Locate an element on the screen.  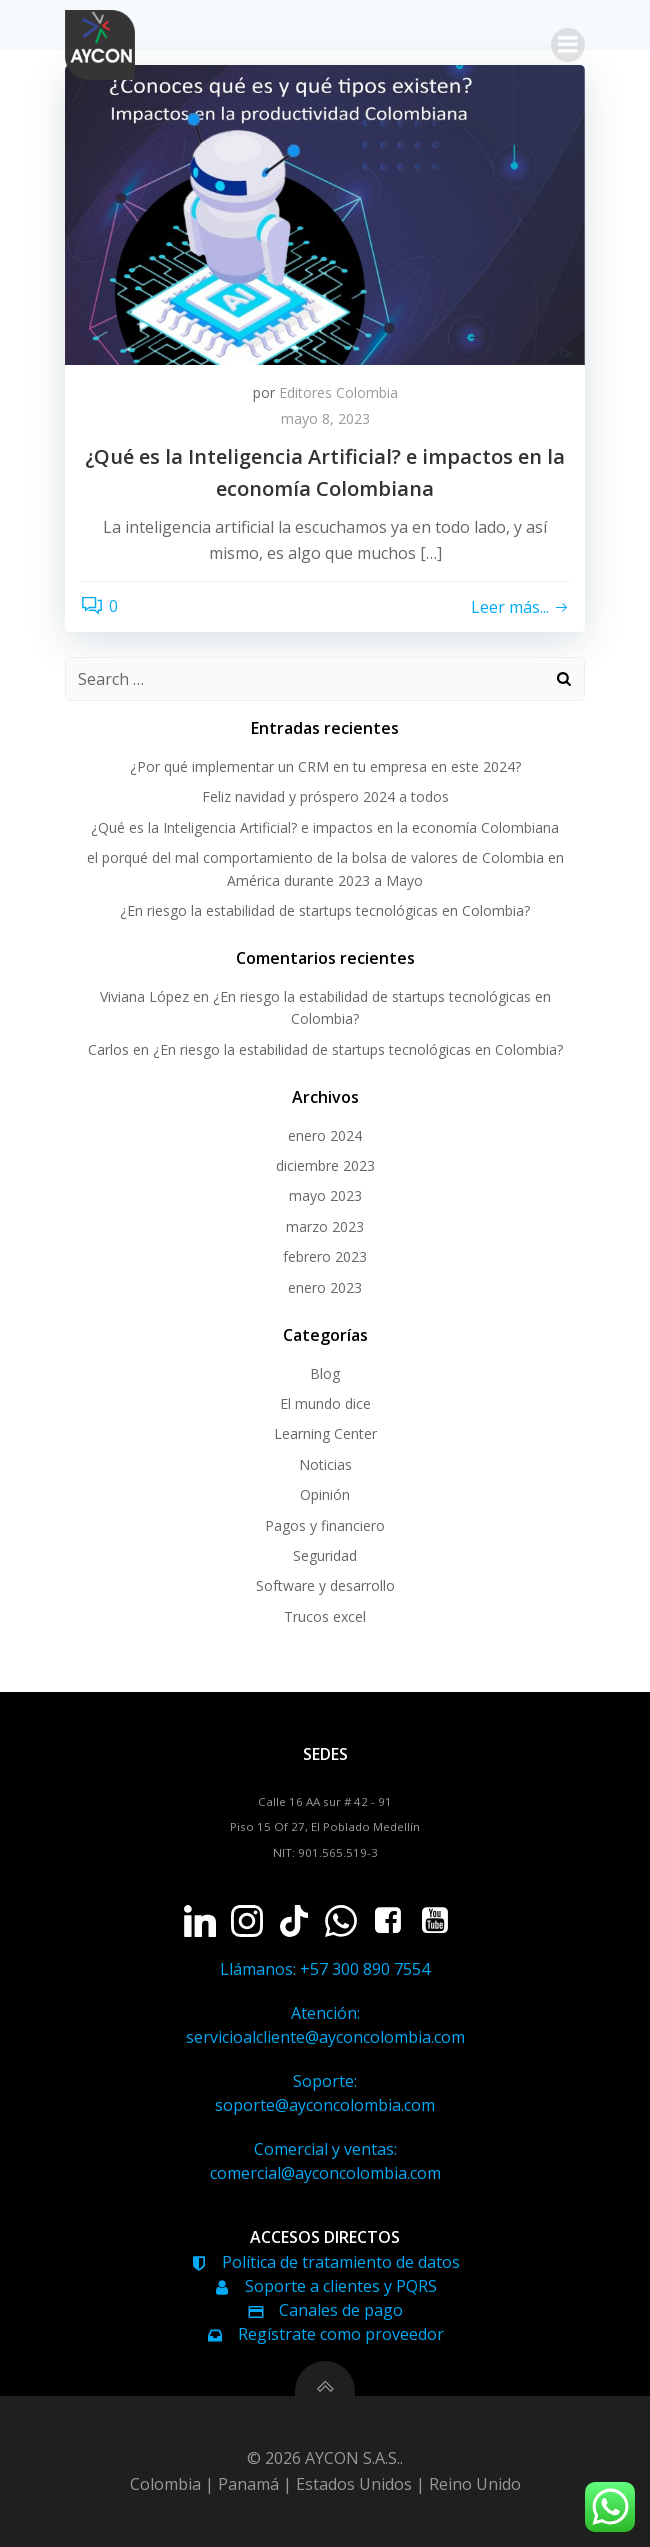
Noticias is located at coordinates (325, 1464).